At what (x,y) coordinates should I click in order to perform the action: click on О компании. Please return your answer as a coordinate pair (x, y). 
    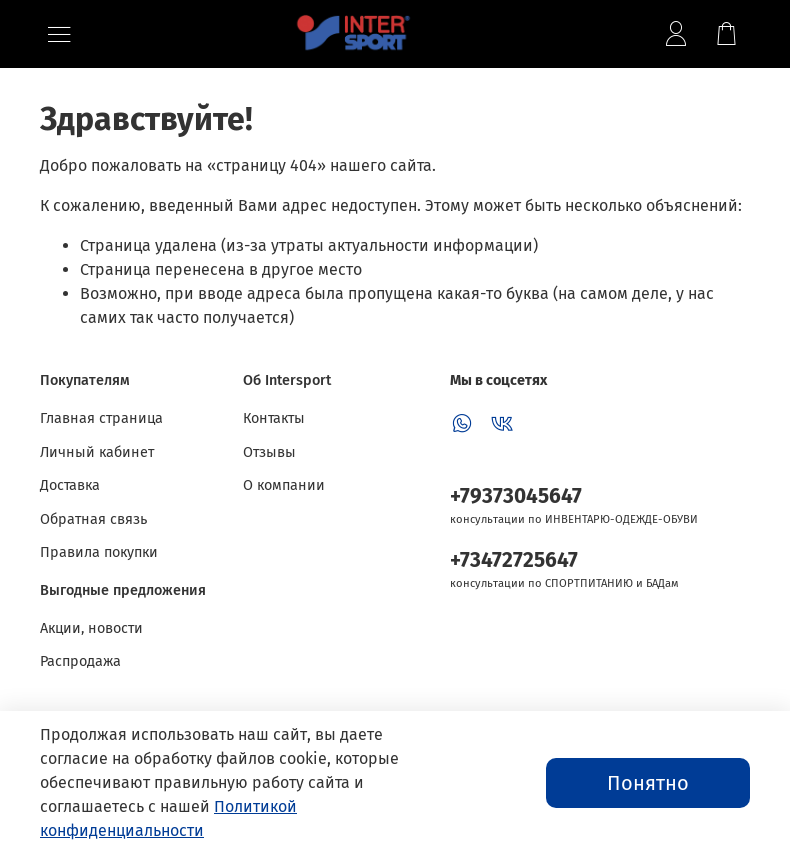
    Looking at the image, I should click on (284, 485).